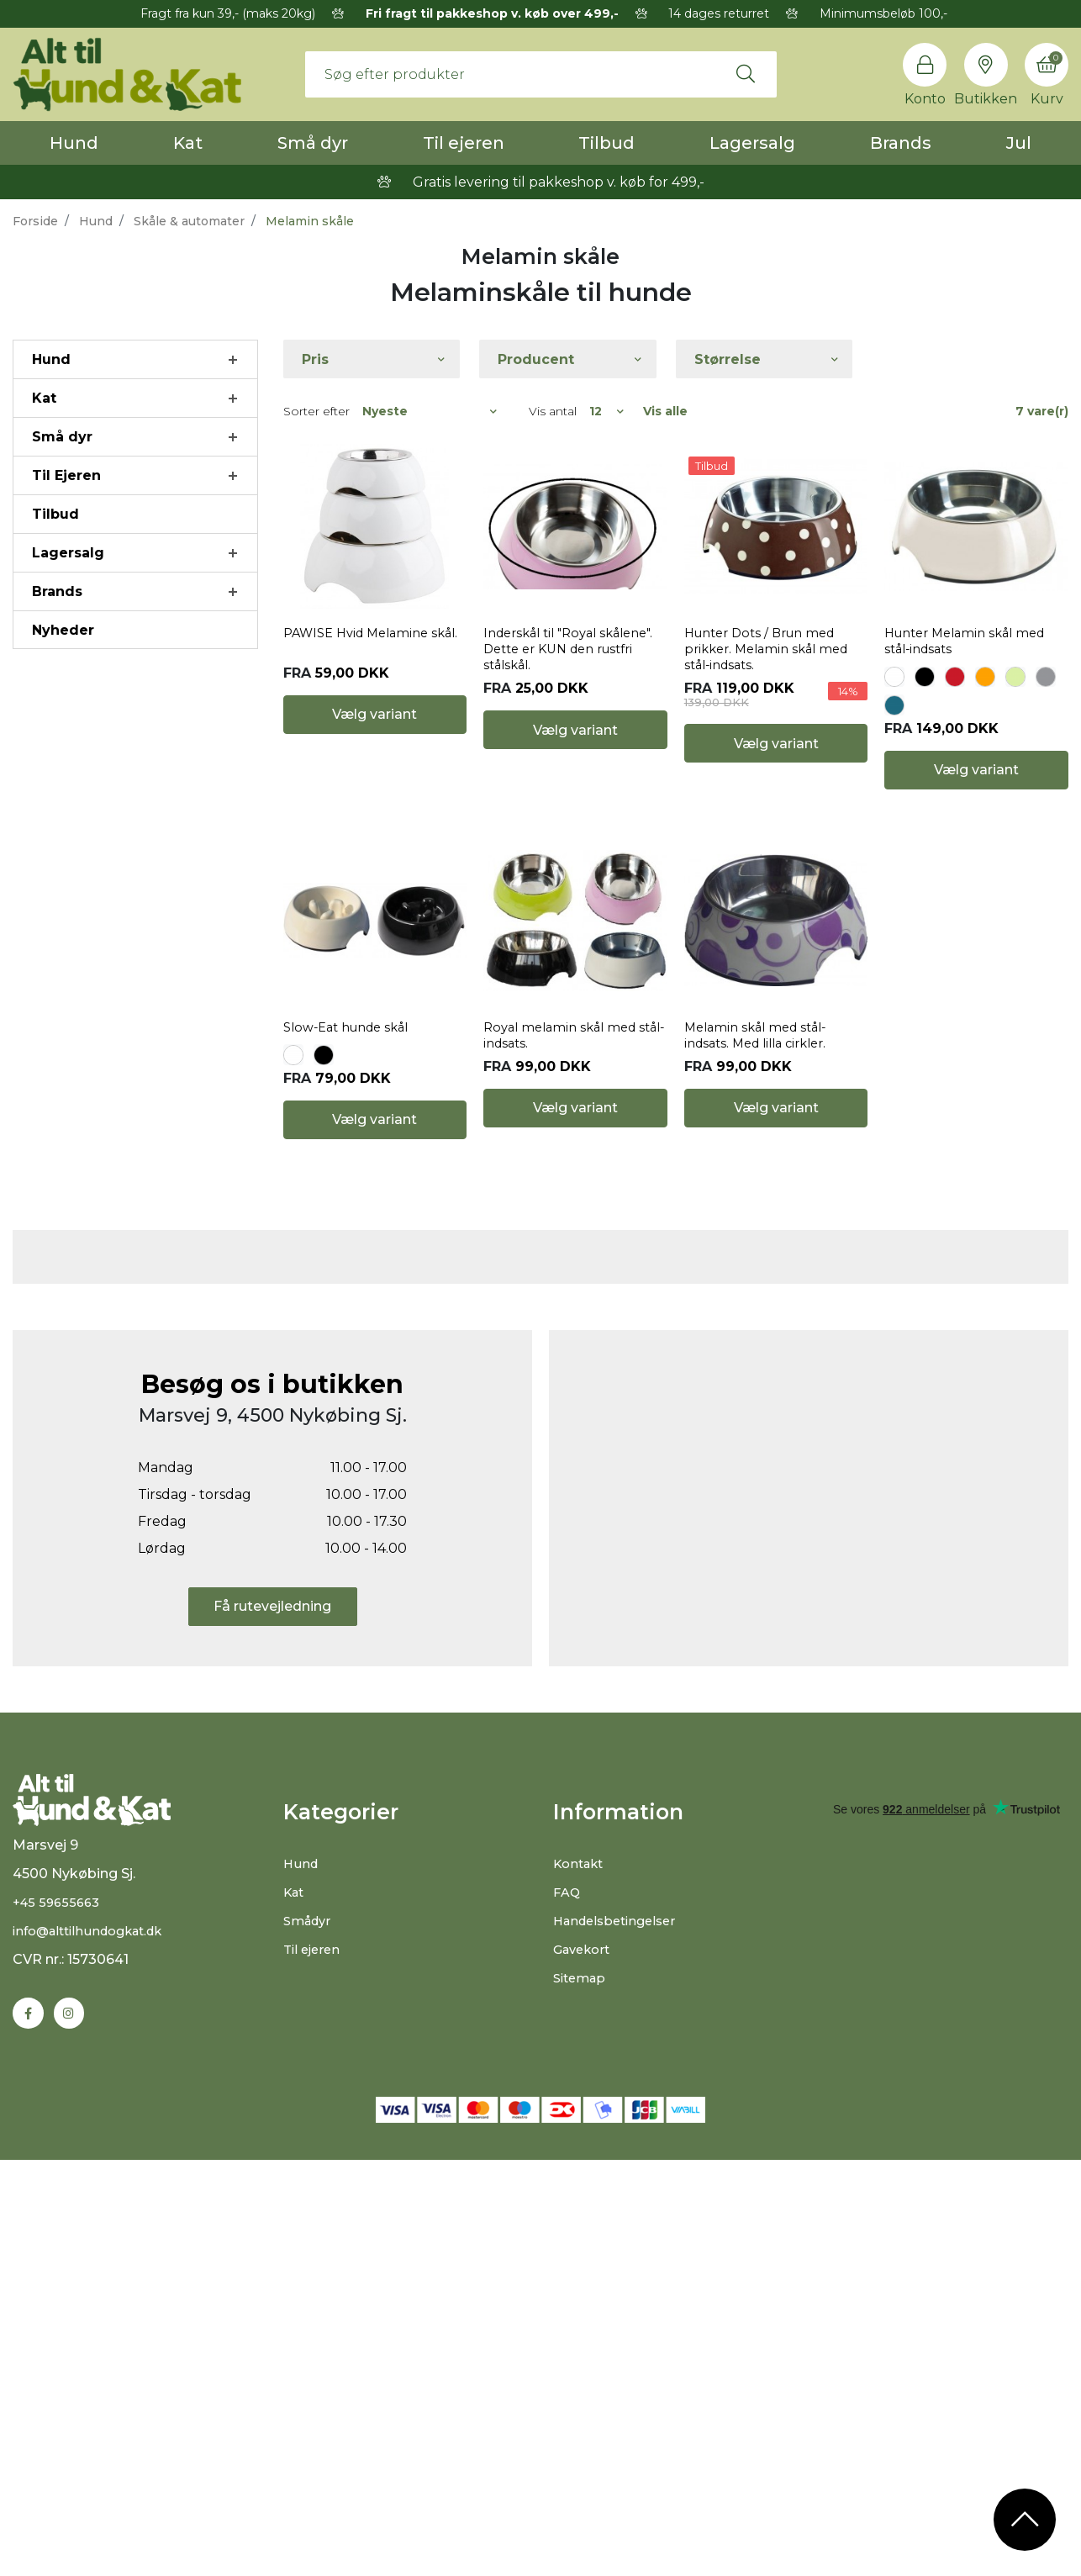 The width and height of the screenshot is (1081, 2576). Describe the element at coordinates (362, 697) in the screenshot. I see `PAWISE Hvid Melamine skål.` at that location.